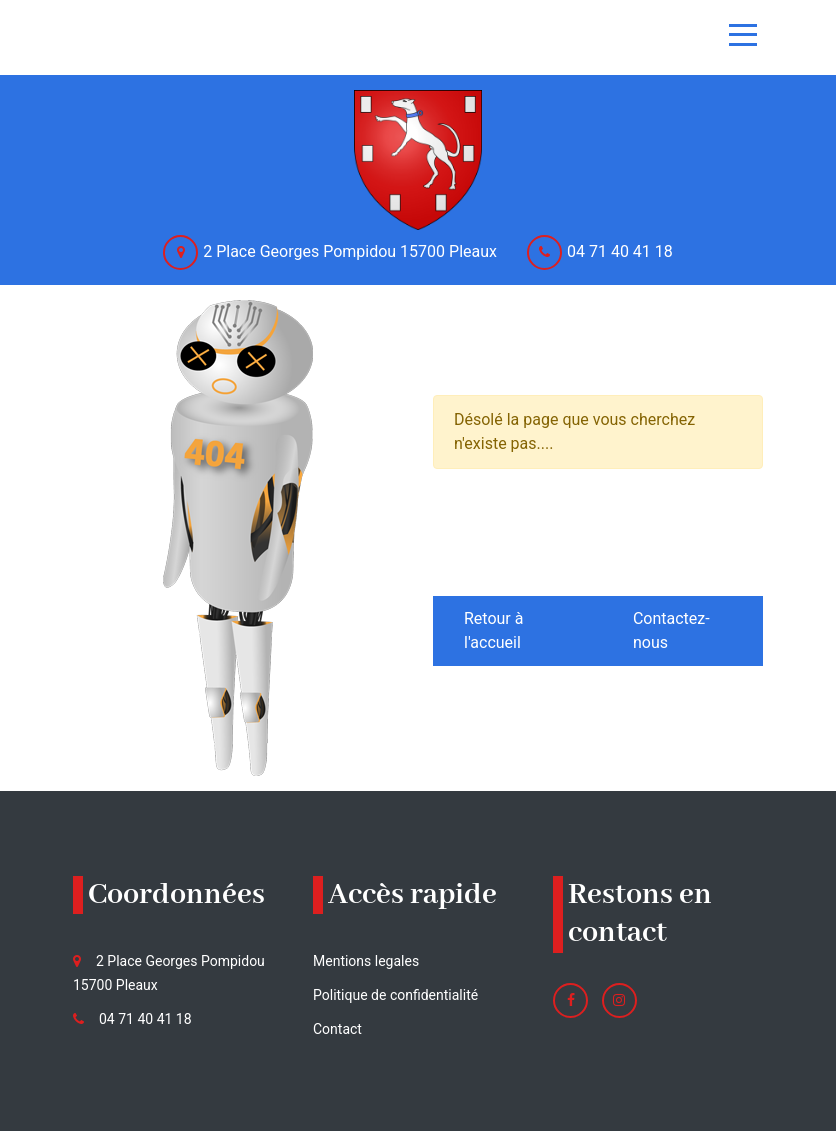 This screenshot has height=1131, width=836. Describe the element at coordinates (366, 961) in the screenshot. I see `Mentions legales` at that location.